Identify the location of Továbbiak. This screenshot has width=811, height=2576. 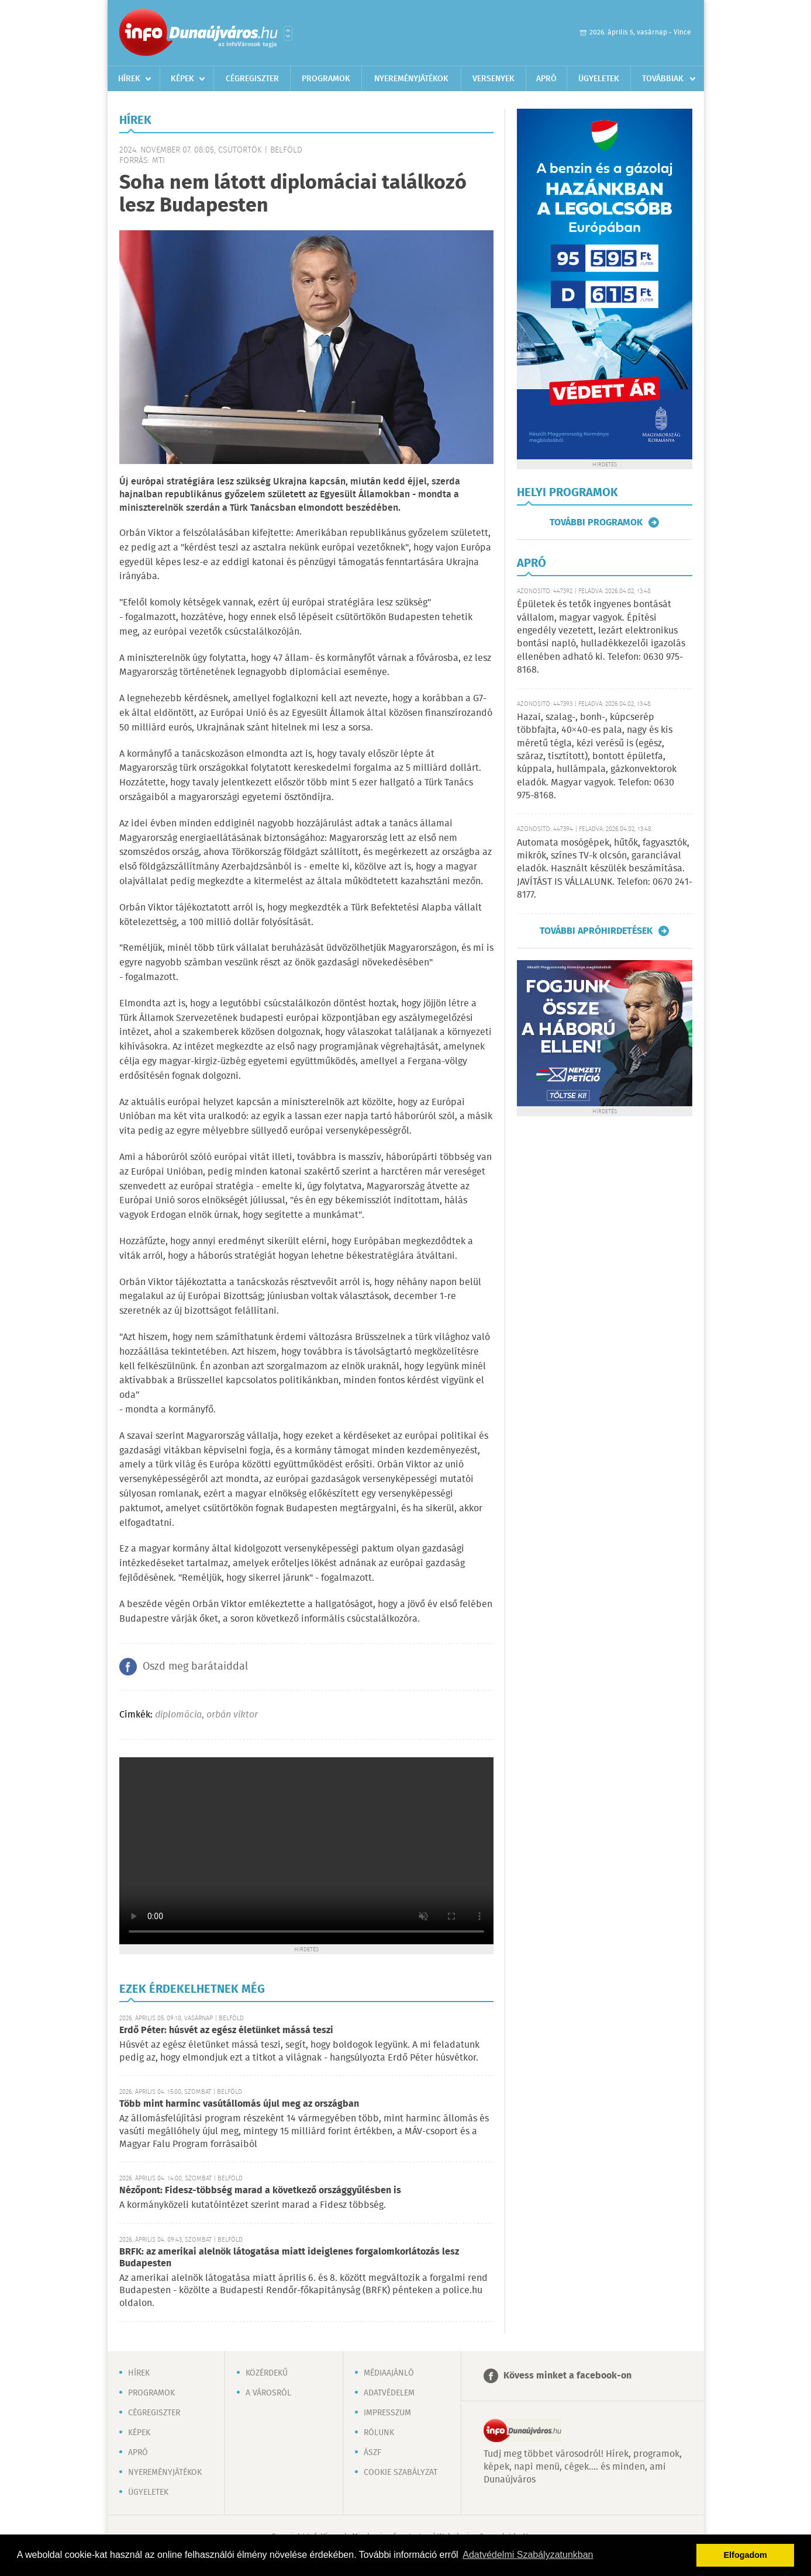
(663, 78).